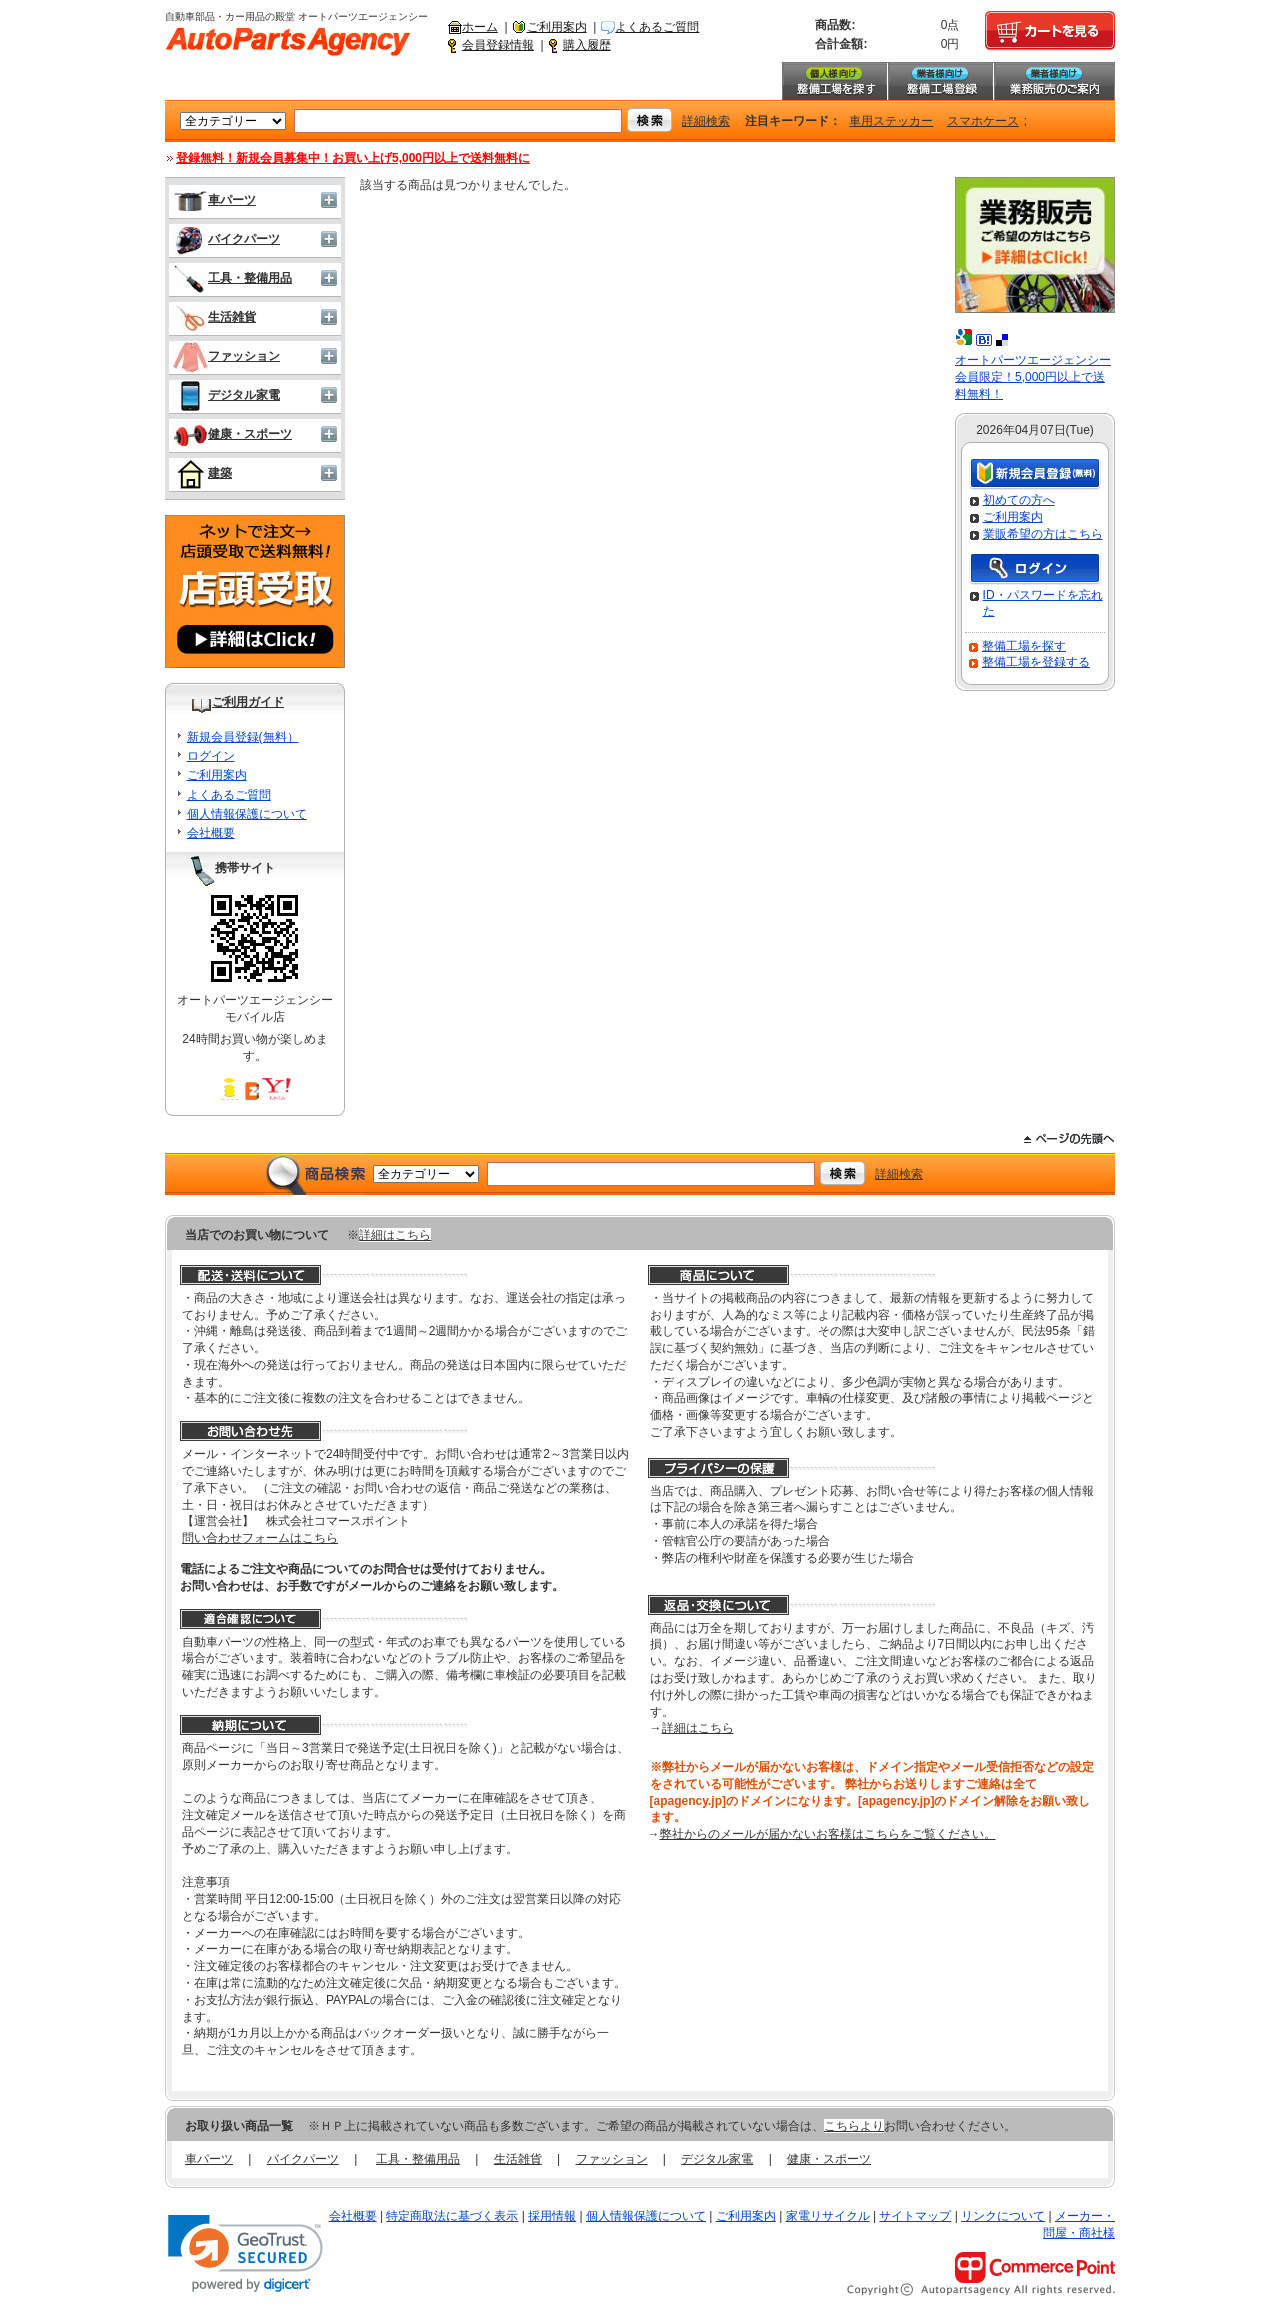 The width and height of the screenshot is (1280, 2314). What do you see at coordinates (452, 2216) in the screenshot?
I see `特定商取法に基づく表示` at bounding box center [452, 2216].